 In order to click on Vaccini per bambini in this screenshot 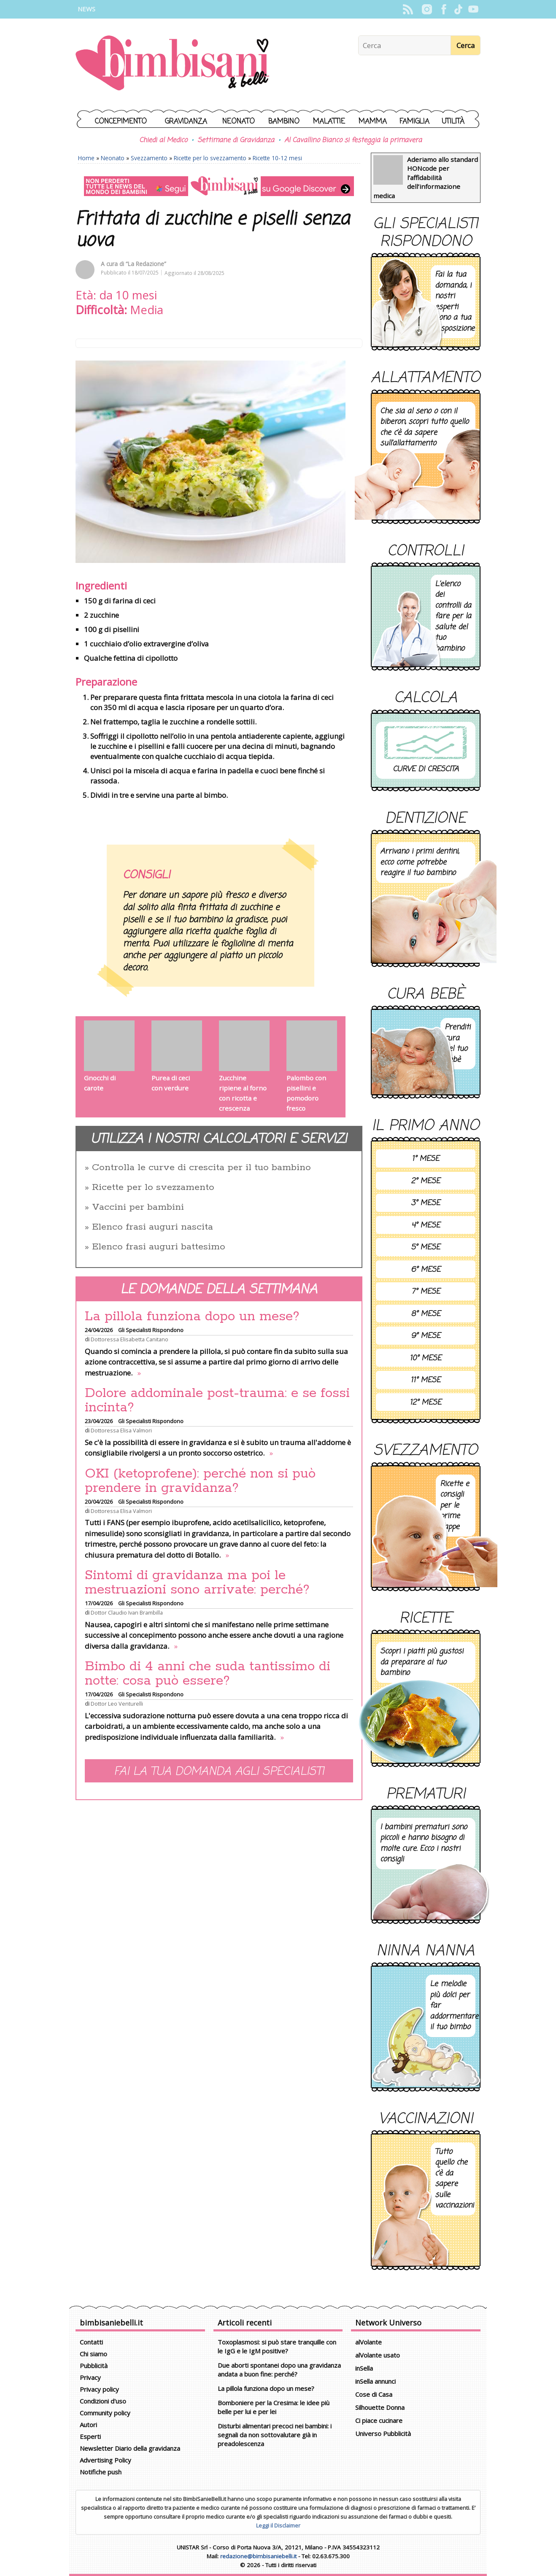, I will do `click(138, 1207)`.